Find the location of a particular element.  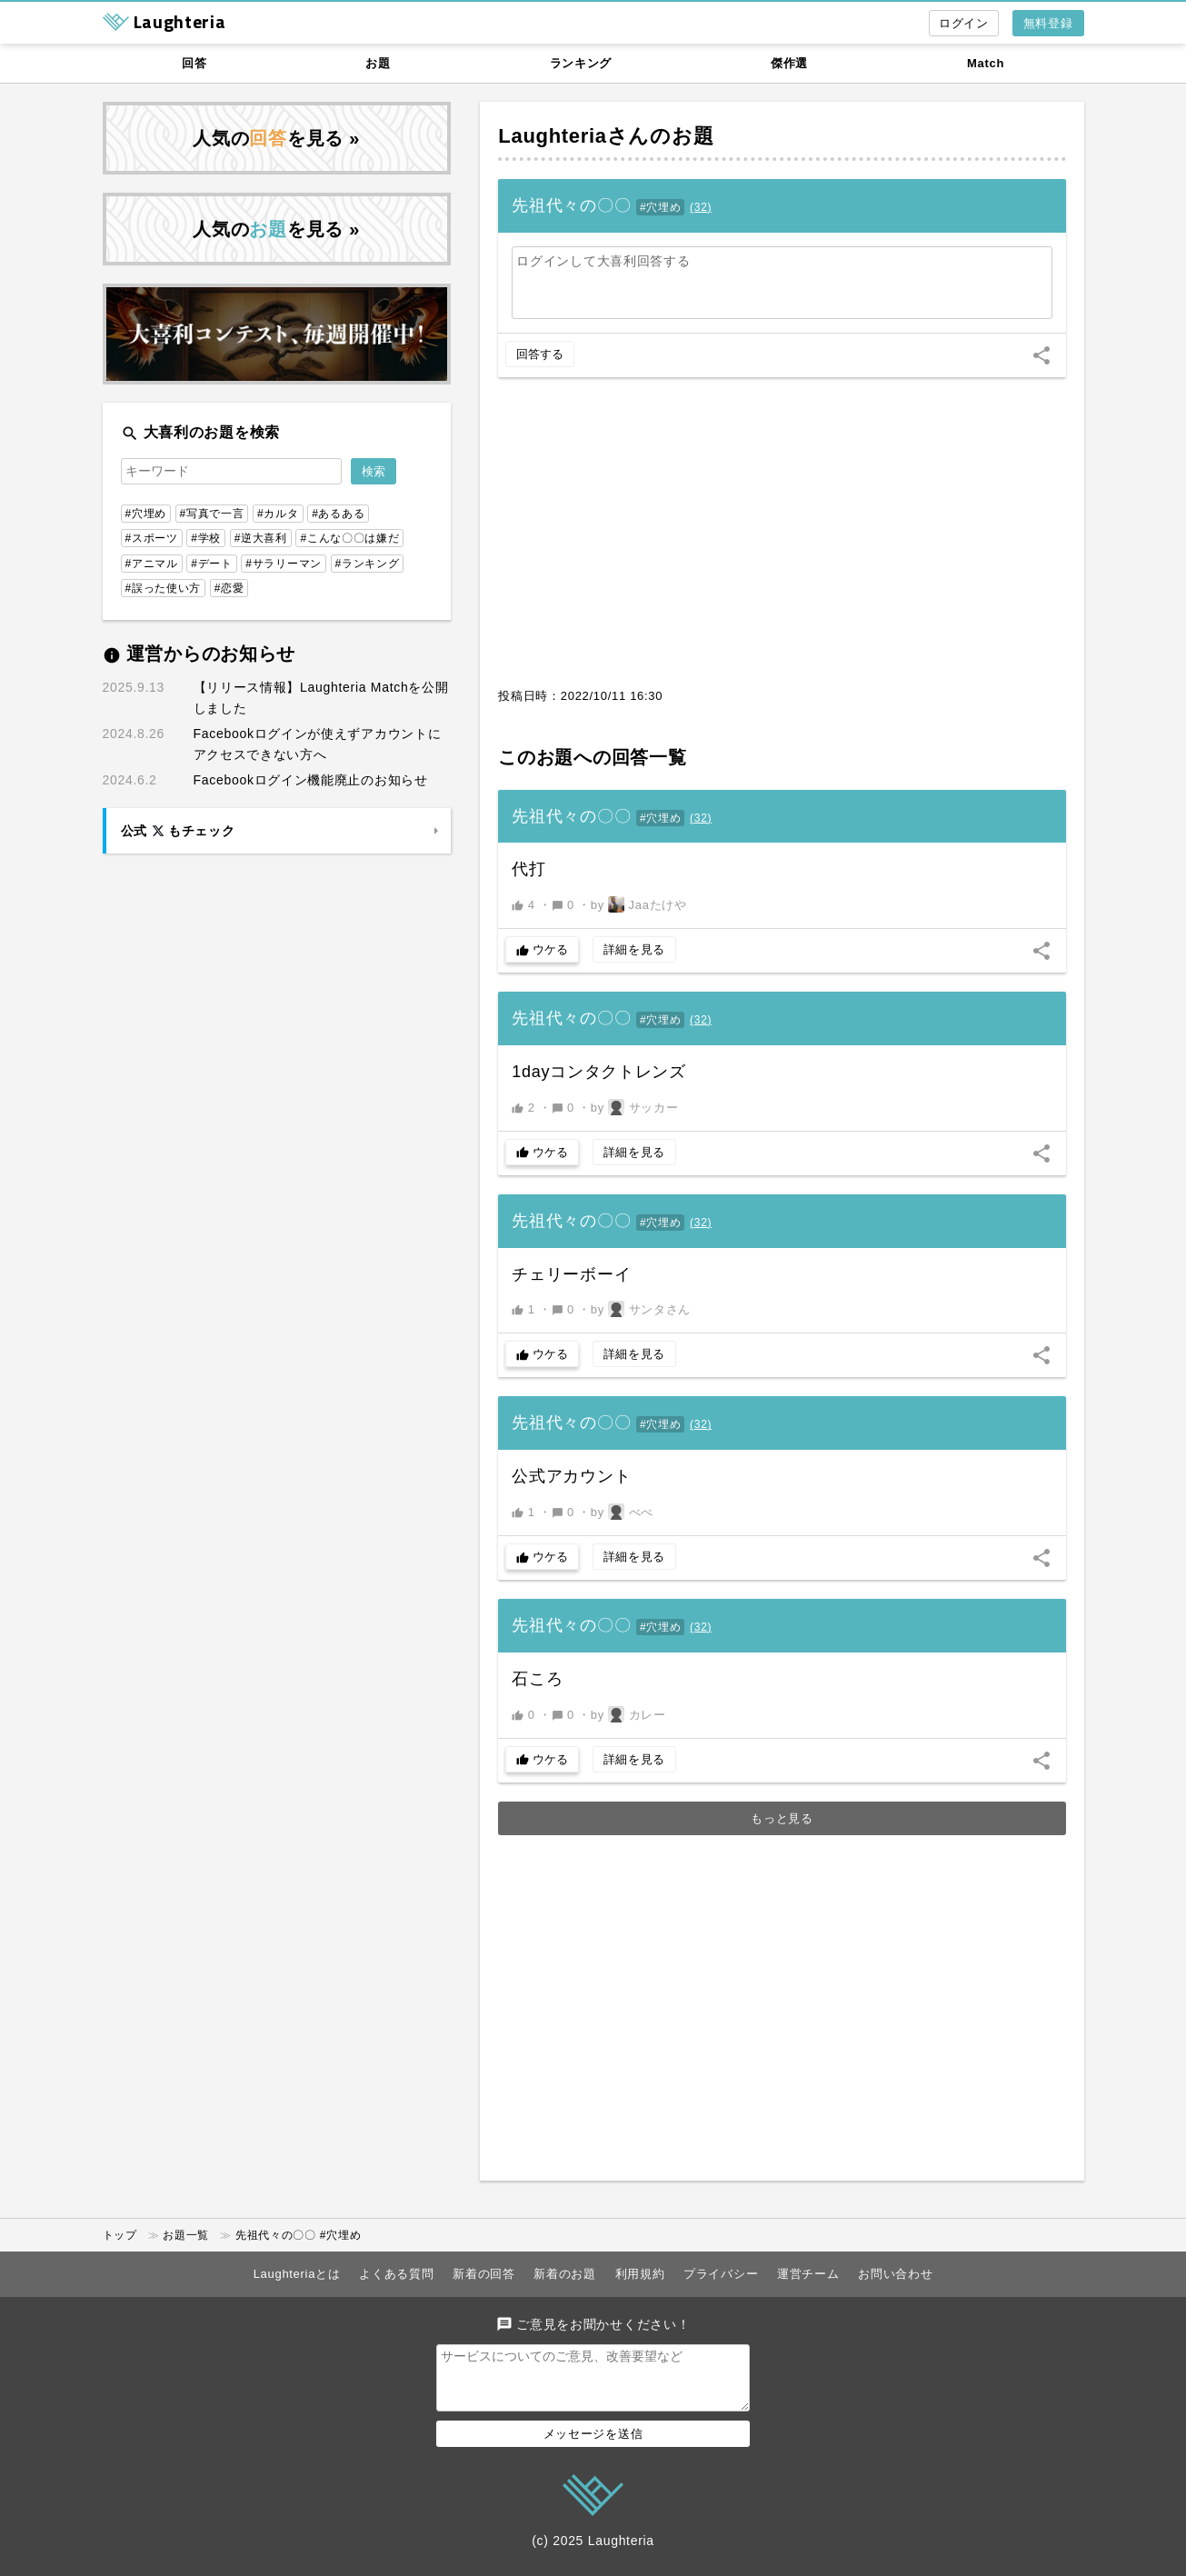

よくある質問 is located at coordinates (396, 2274).